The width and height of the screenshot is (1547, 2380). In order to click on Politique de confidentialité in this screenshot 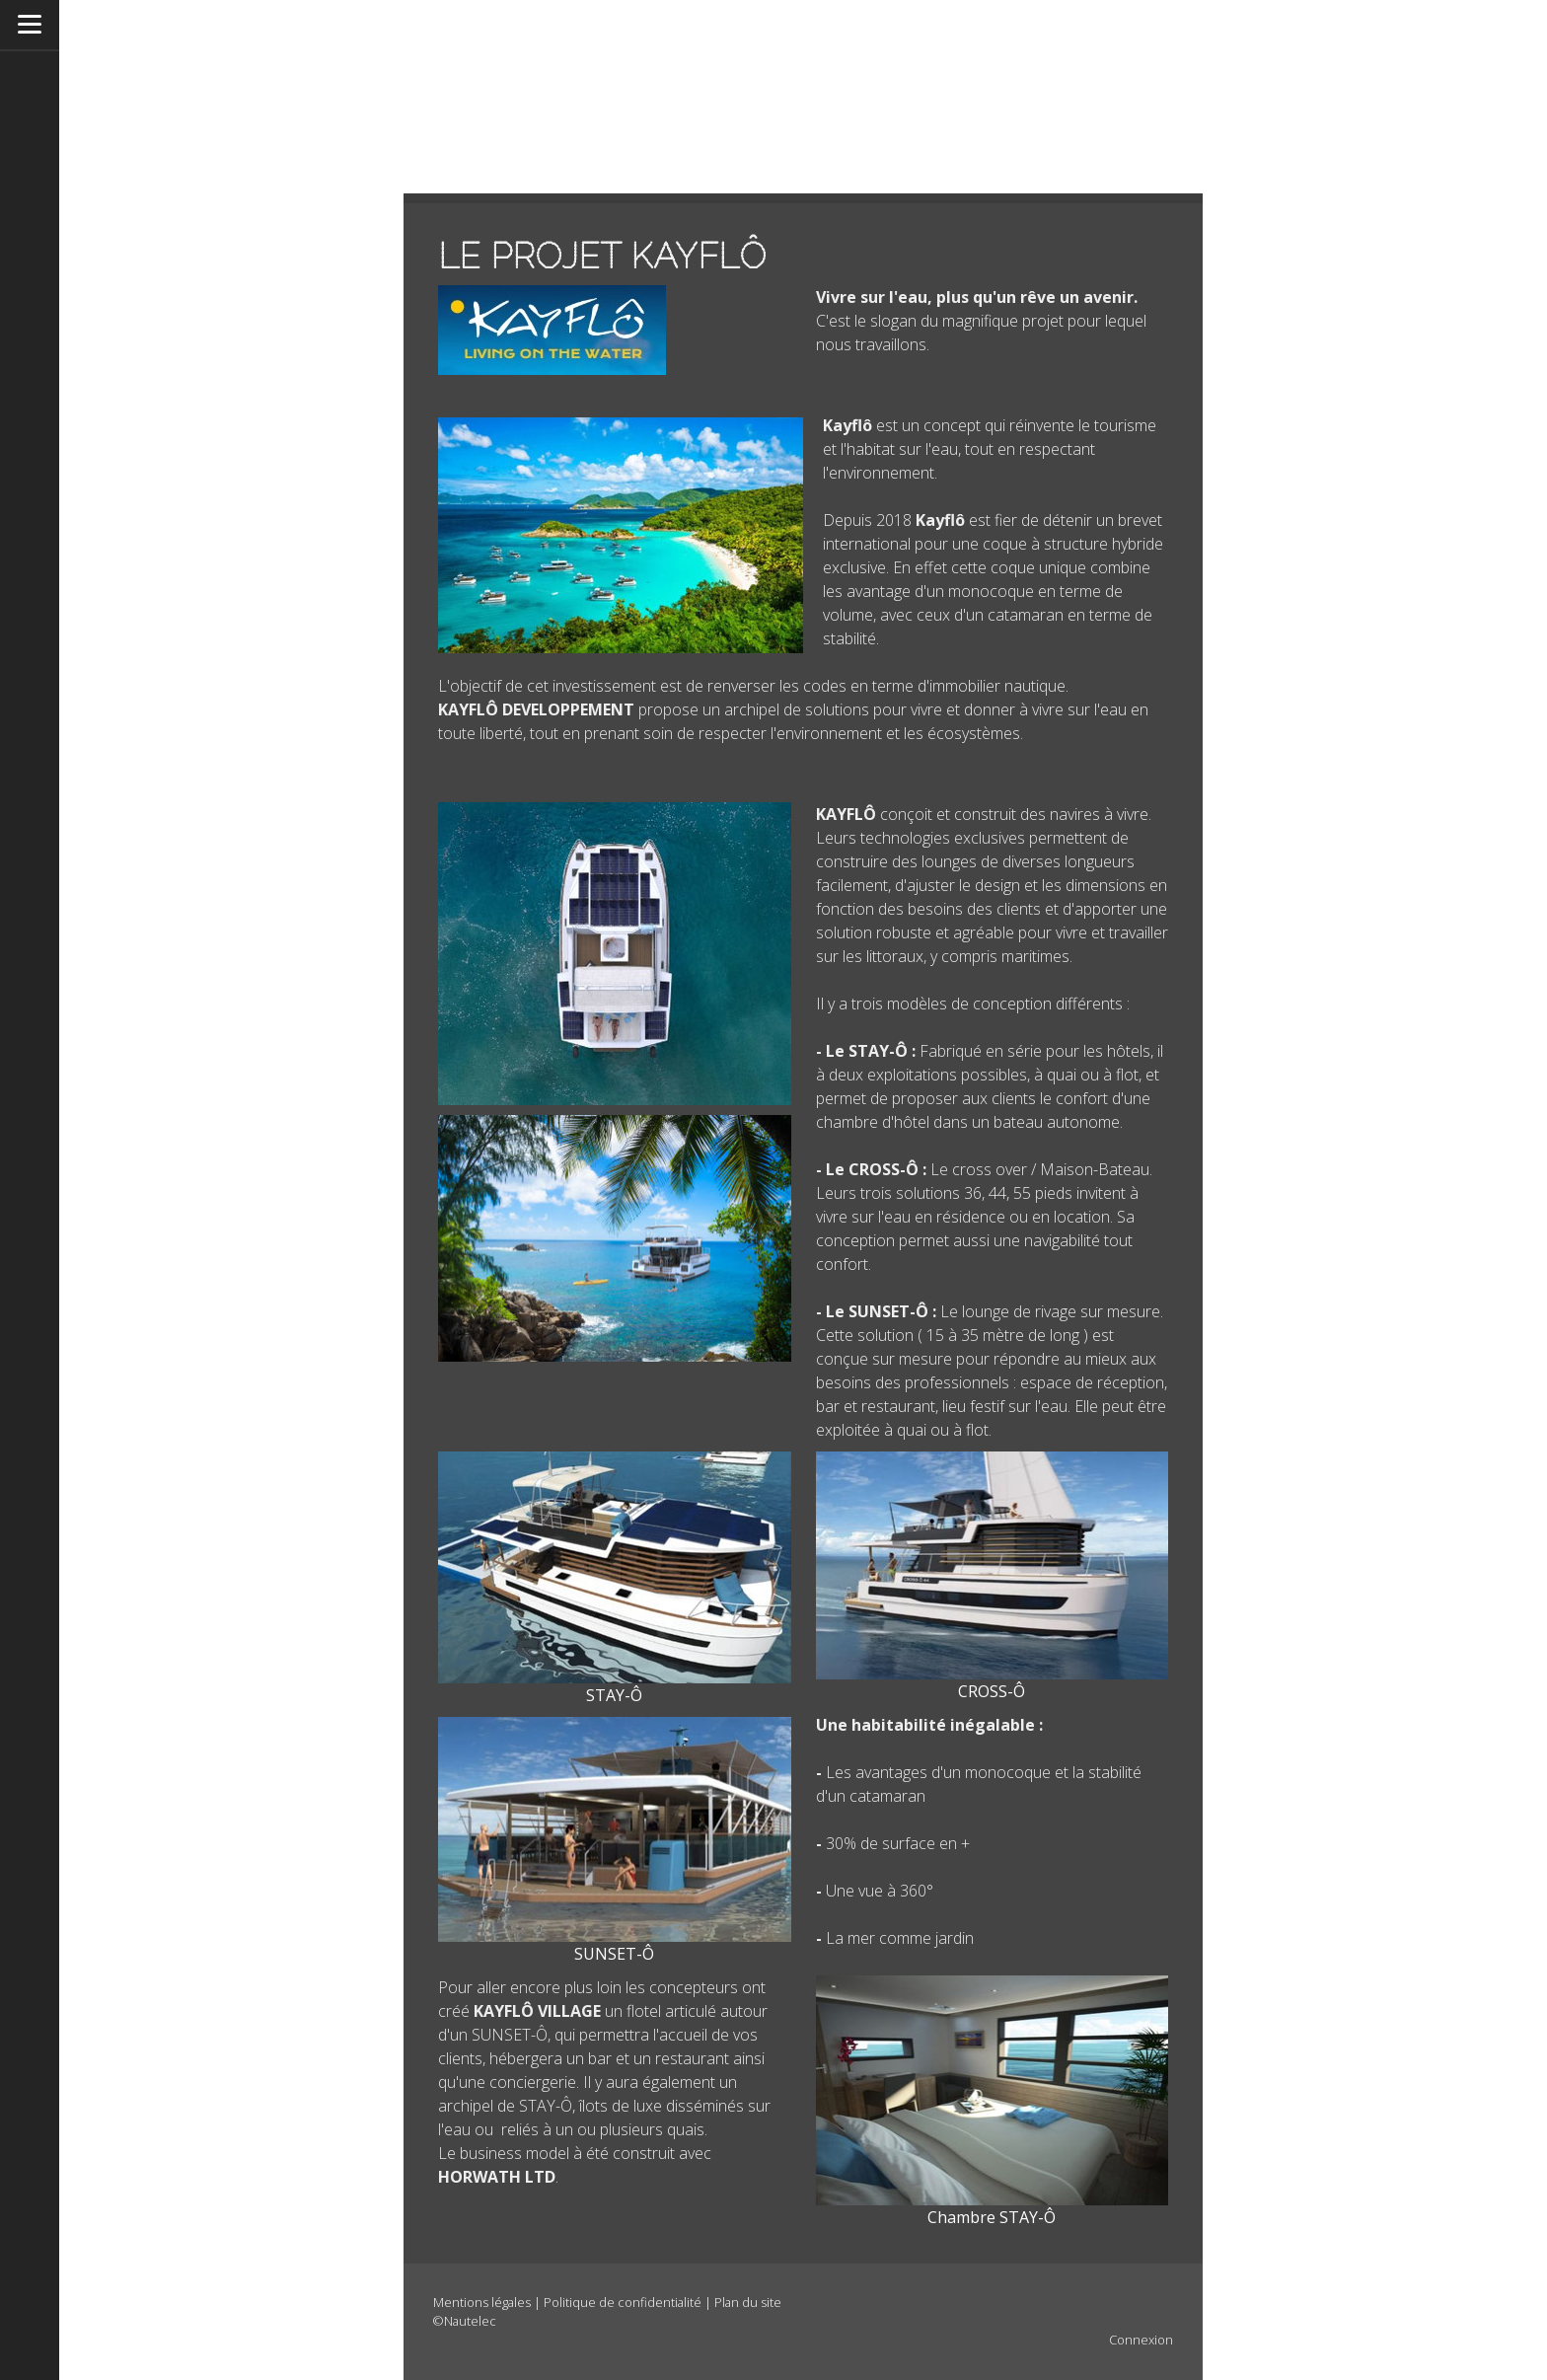, I will do `click(622, 2302)`.